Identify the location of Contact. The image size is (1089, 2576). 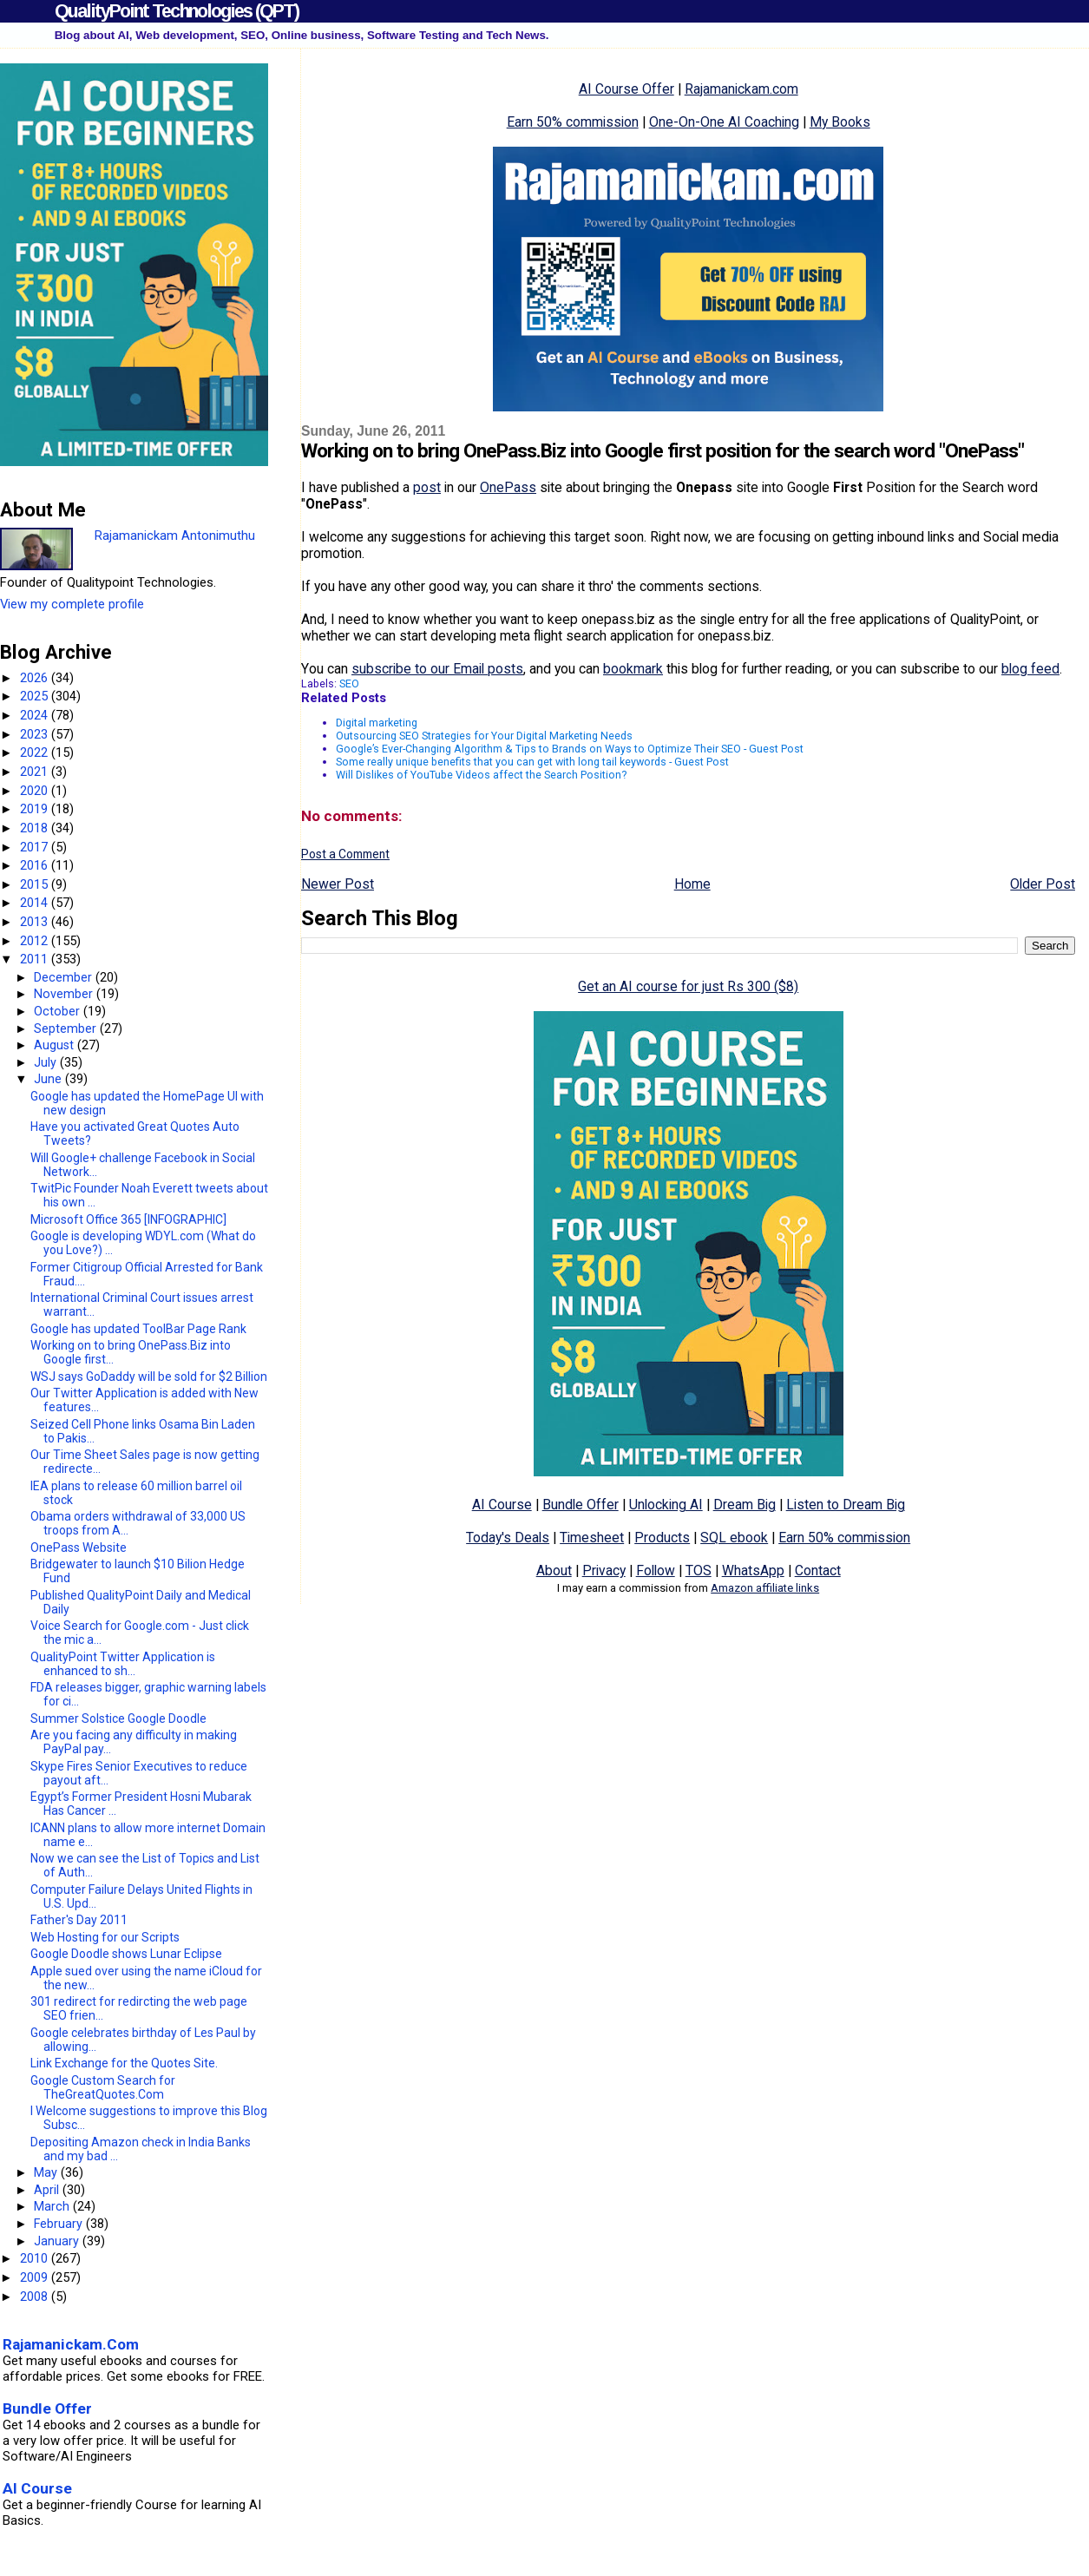
(818, 1570).